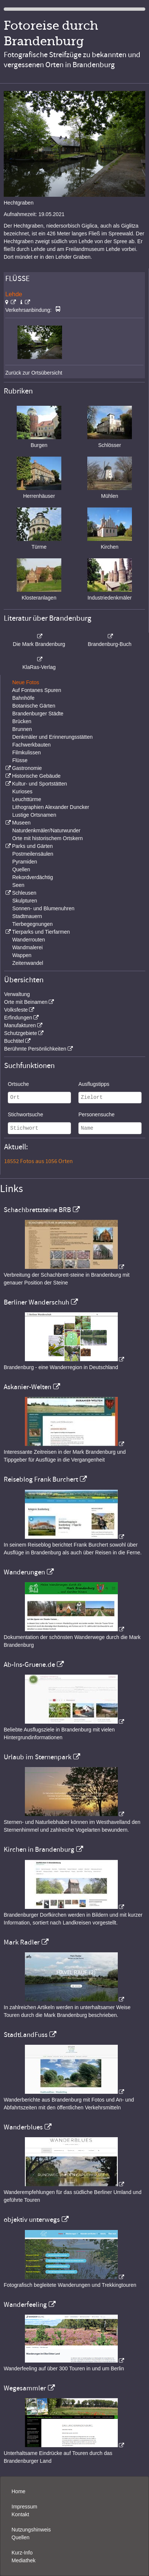 The height and width of the screenshot is (2576, 149). What do you see at coordinates (25, 2304) in the screenshot?
I see `Wanderfeeling` at bounding box center [25, 2304].